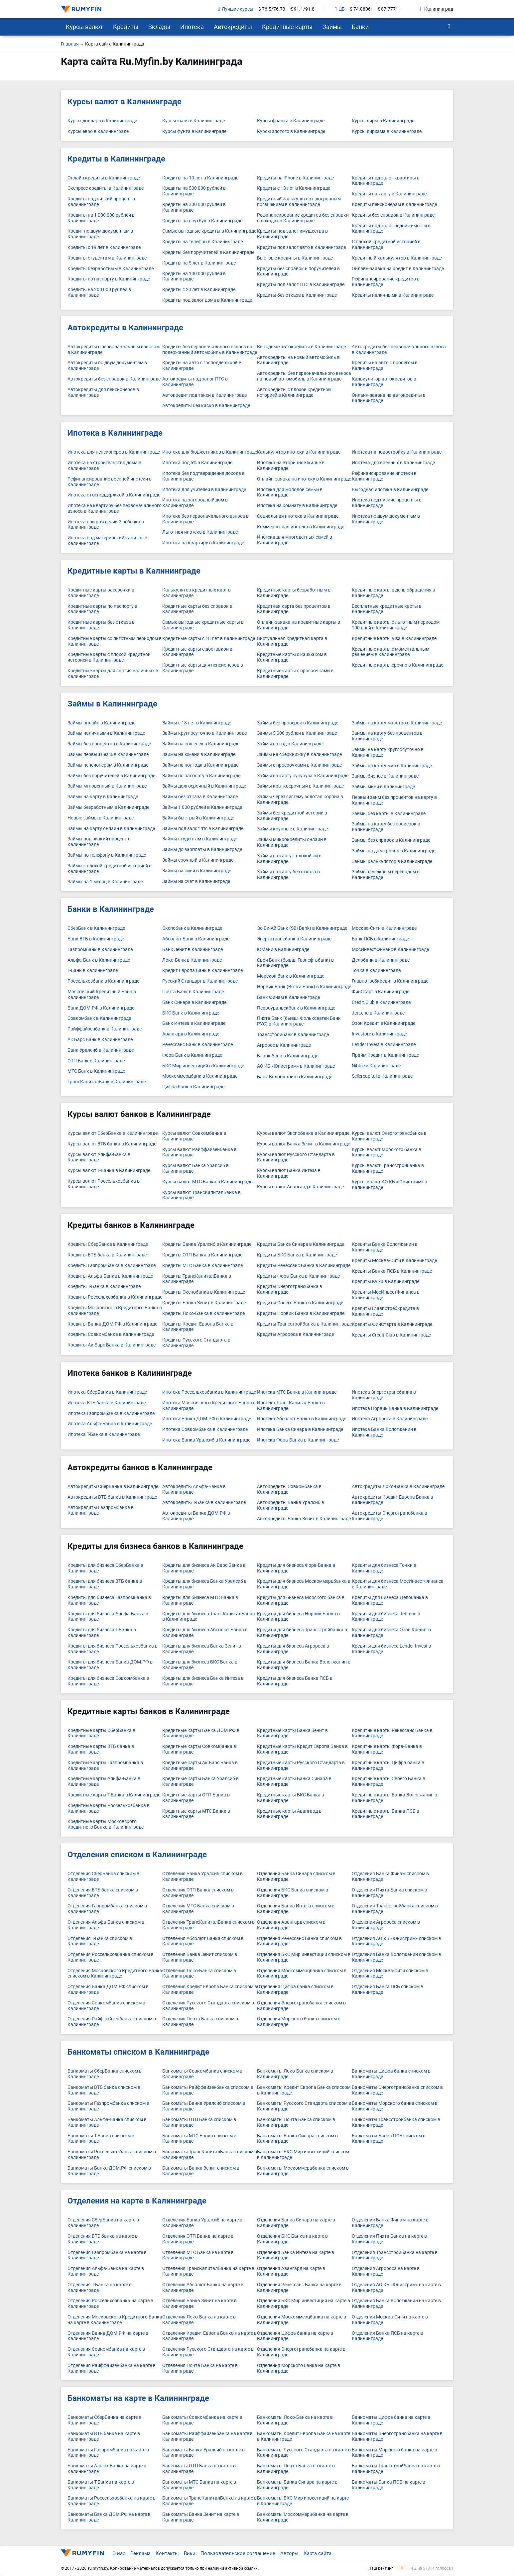 Image resolution: width=514 pixels, height=2576 pixels. What do you see at coordinates (111, 776) in the screenshot?
I see `Займы без поручителей в Калининграде` at bounding box center [111, 776].